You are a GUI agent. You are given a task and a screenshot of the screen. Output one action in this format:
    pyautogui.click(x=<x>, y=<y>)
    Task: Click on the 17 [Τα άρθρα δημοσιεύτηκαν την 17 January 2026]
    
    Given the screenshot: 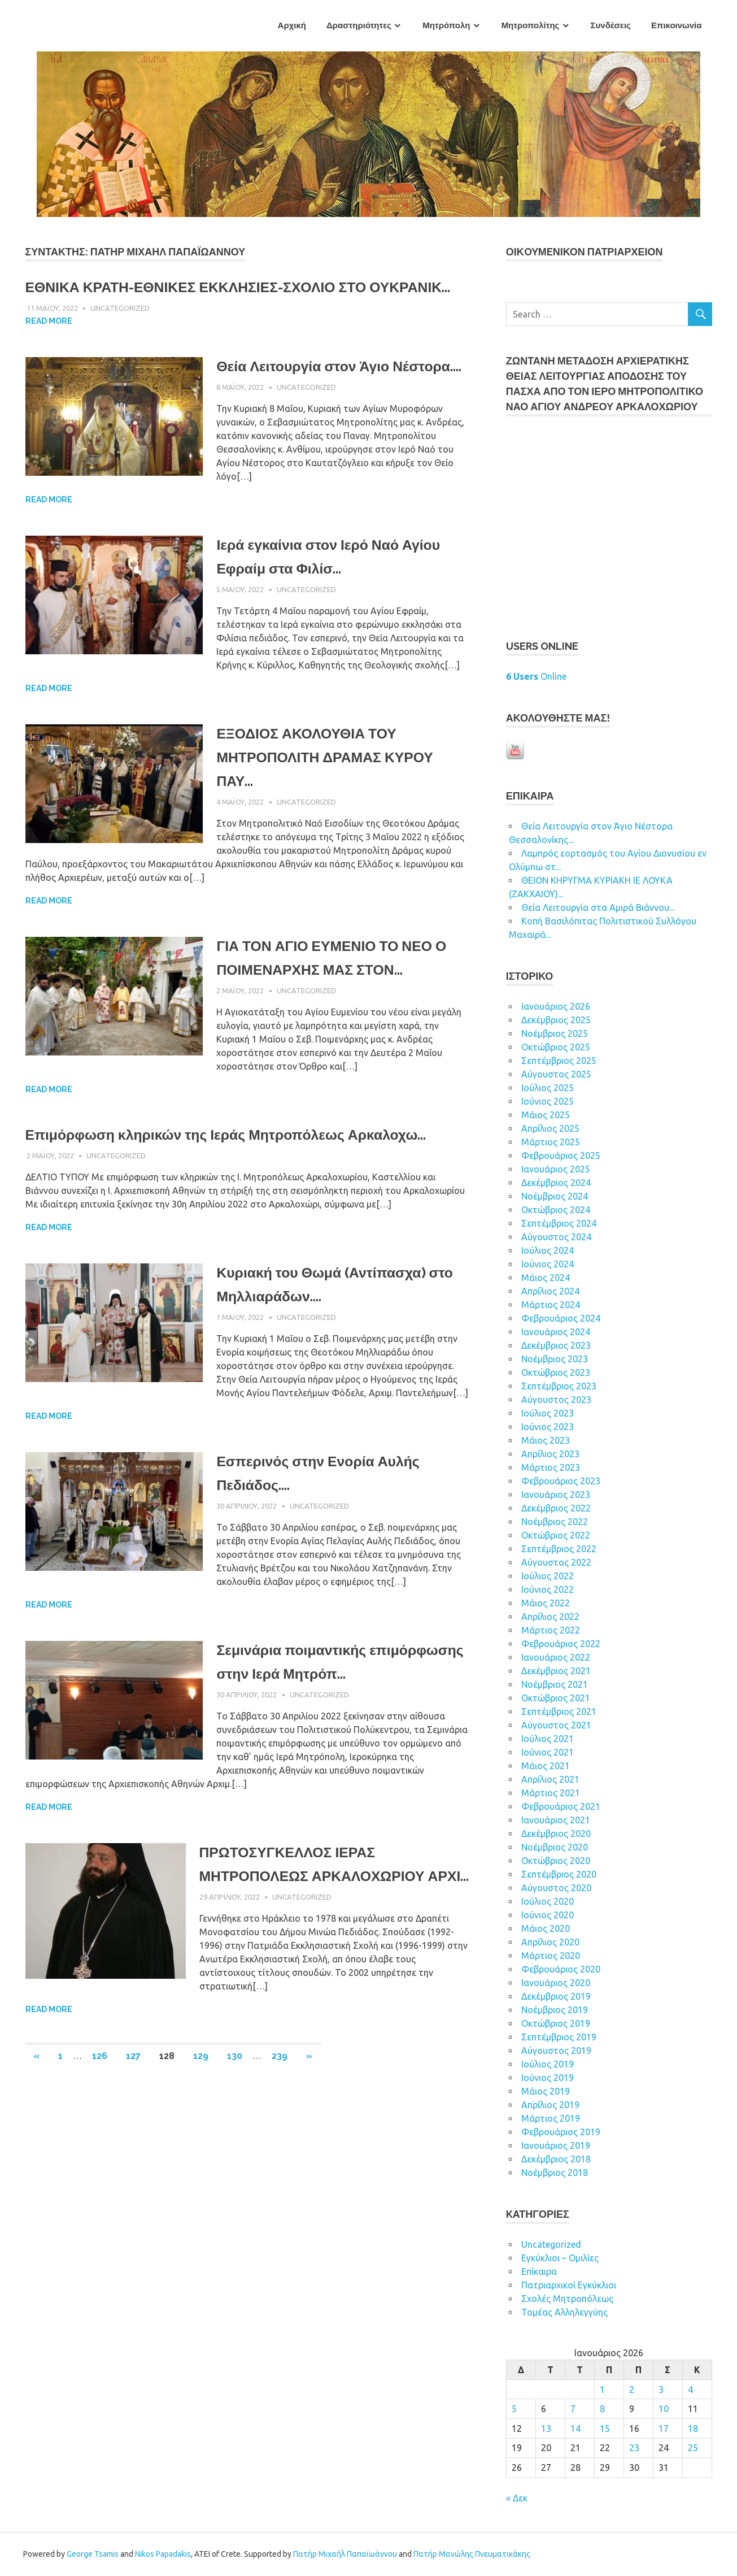 What is the action you would take?
    pyautogui.click(x=663, y=2428)
    